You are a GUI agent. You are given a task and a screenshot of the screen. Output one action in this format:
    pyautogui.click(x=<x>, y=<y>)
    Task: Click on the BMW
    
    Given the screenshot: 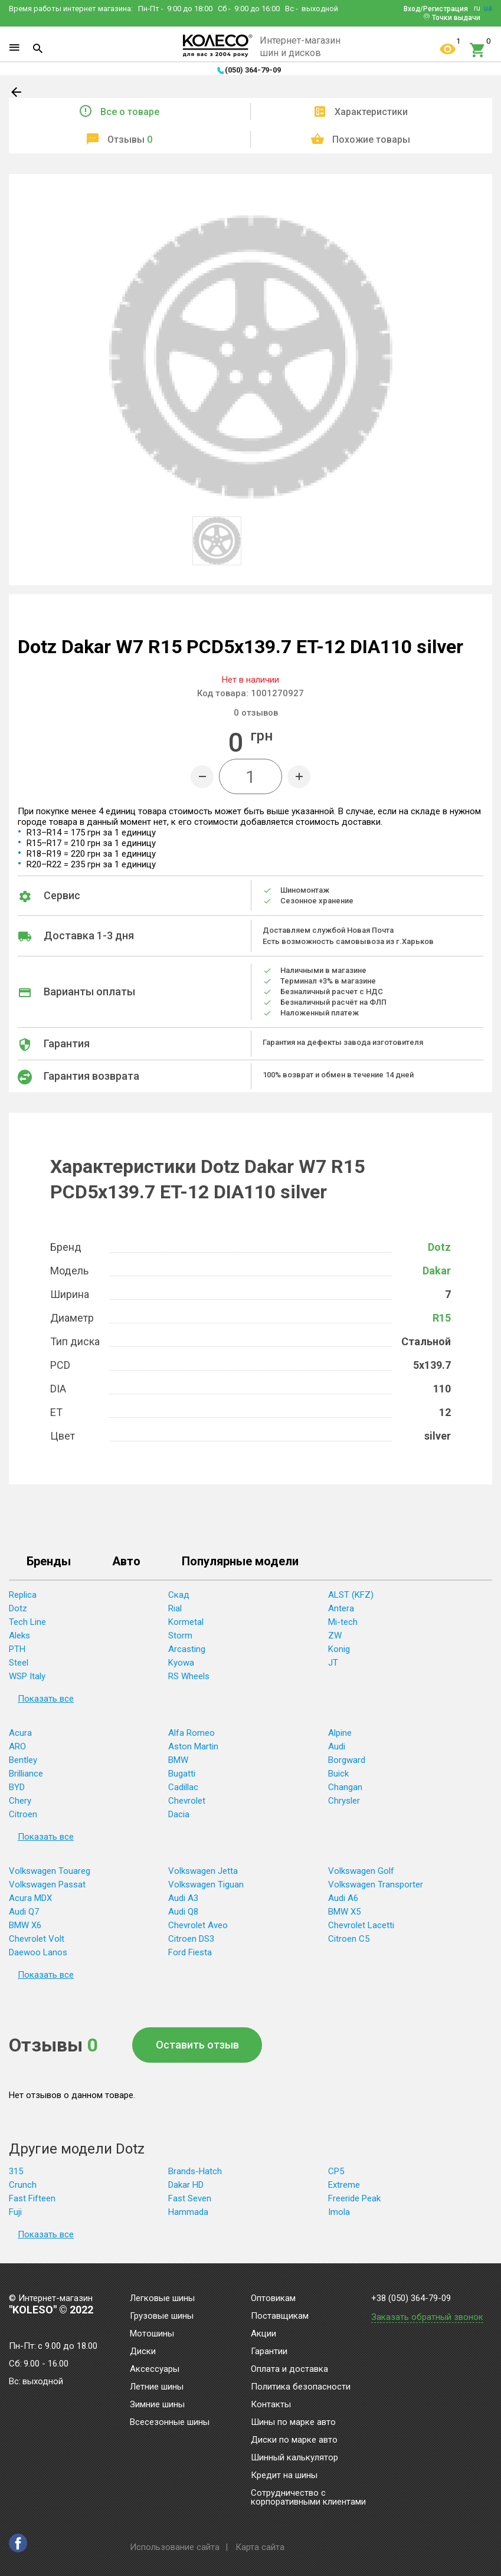 What is the action you would take?
    pyautogui.click(x=178, y=1760)
    